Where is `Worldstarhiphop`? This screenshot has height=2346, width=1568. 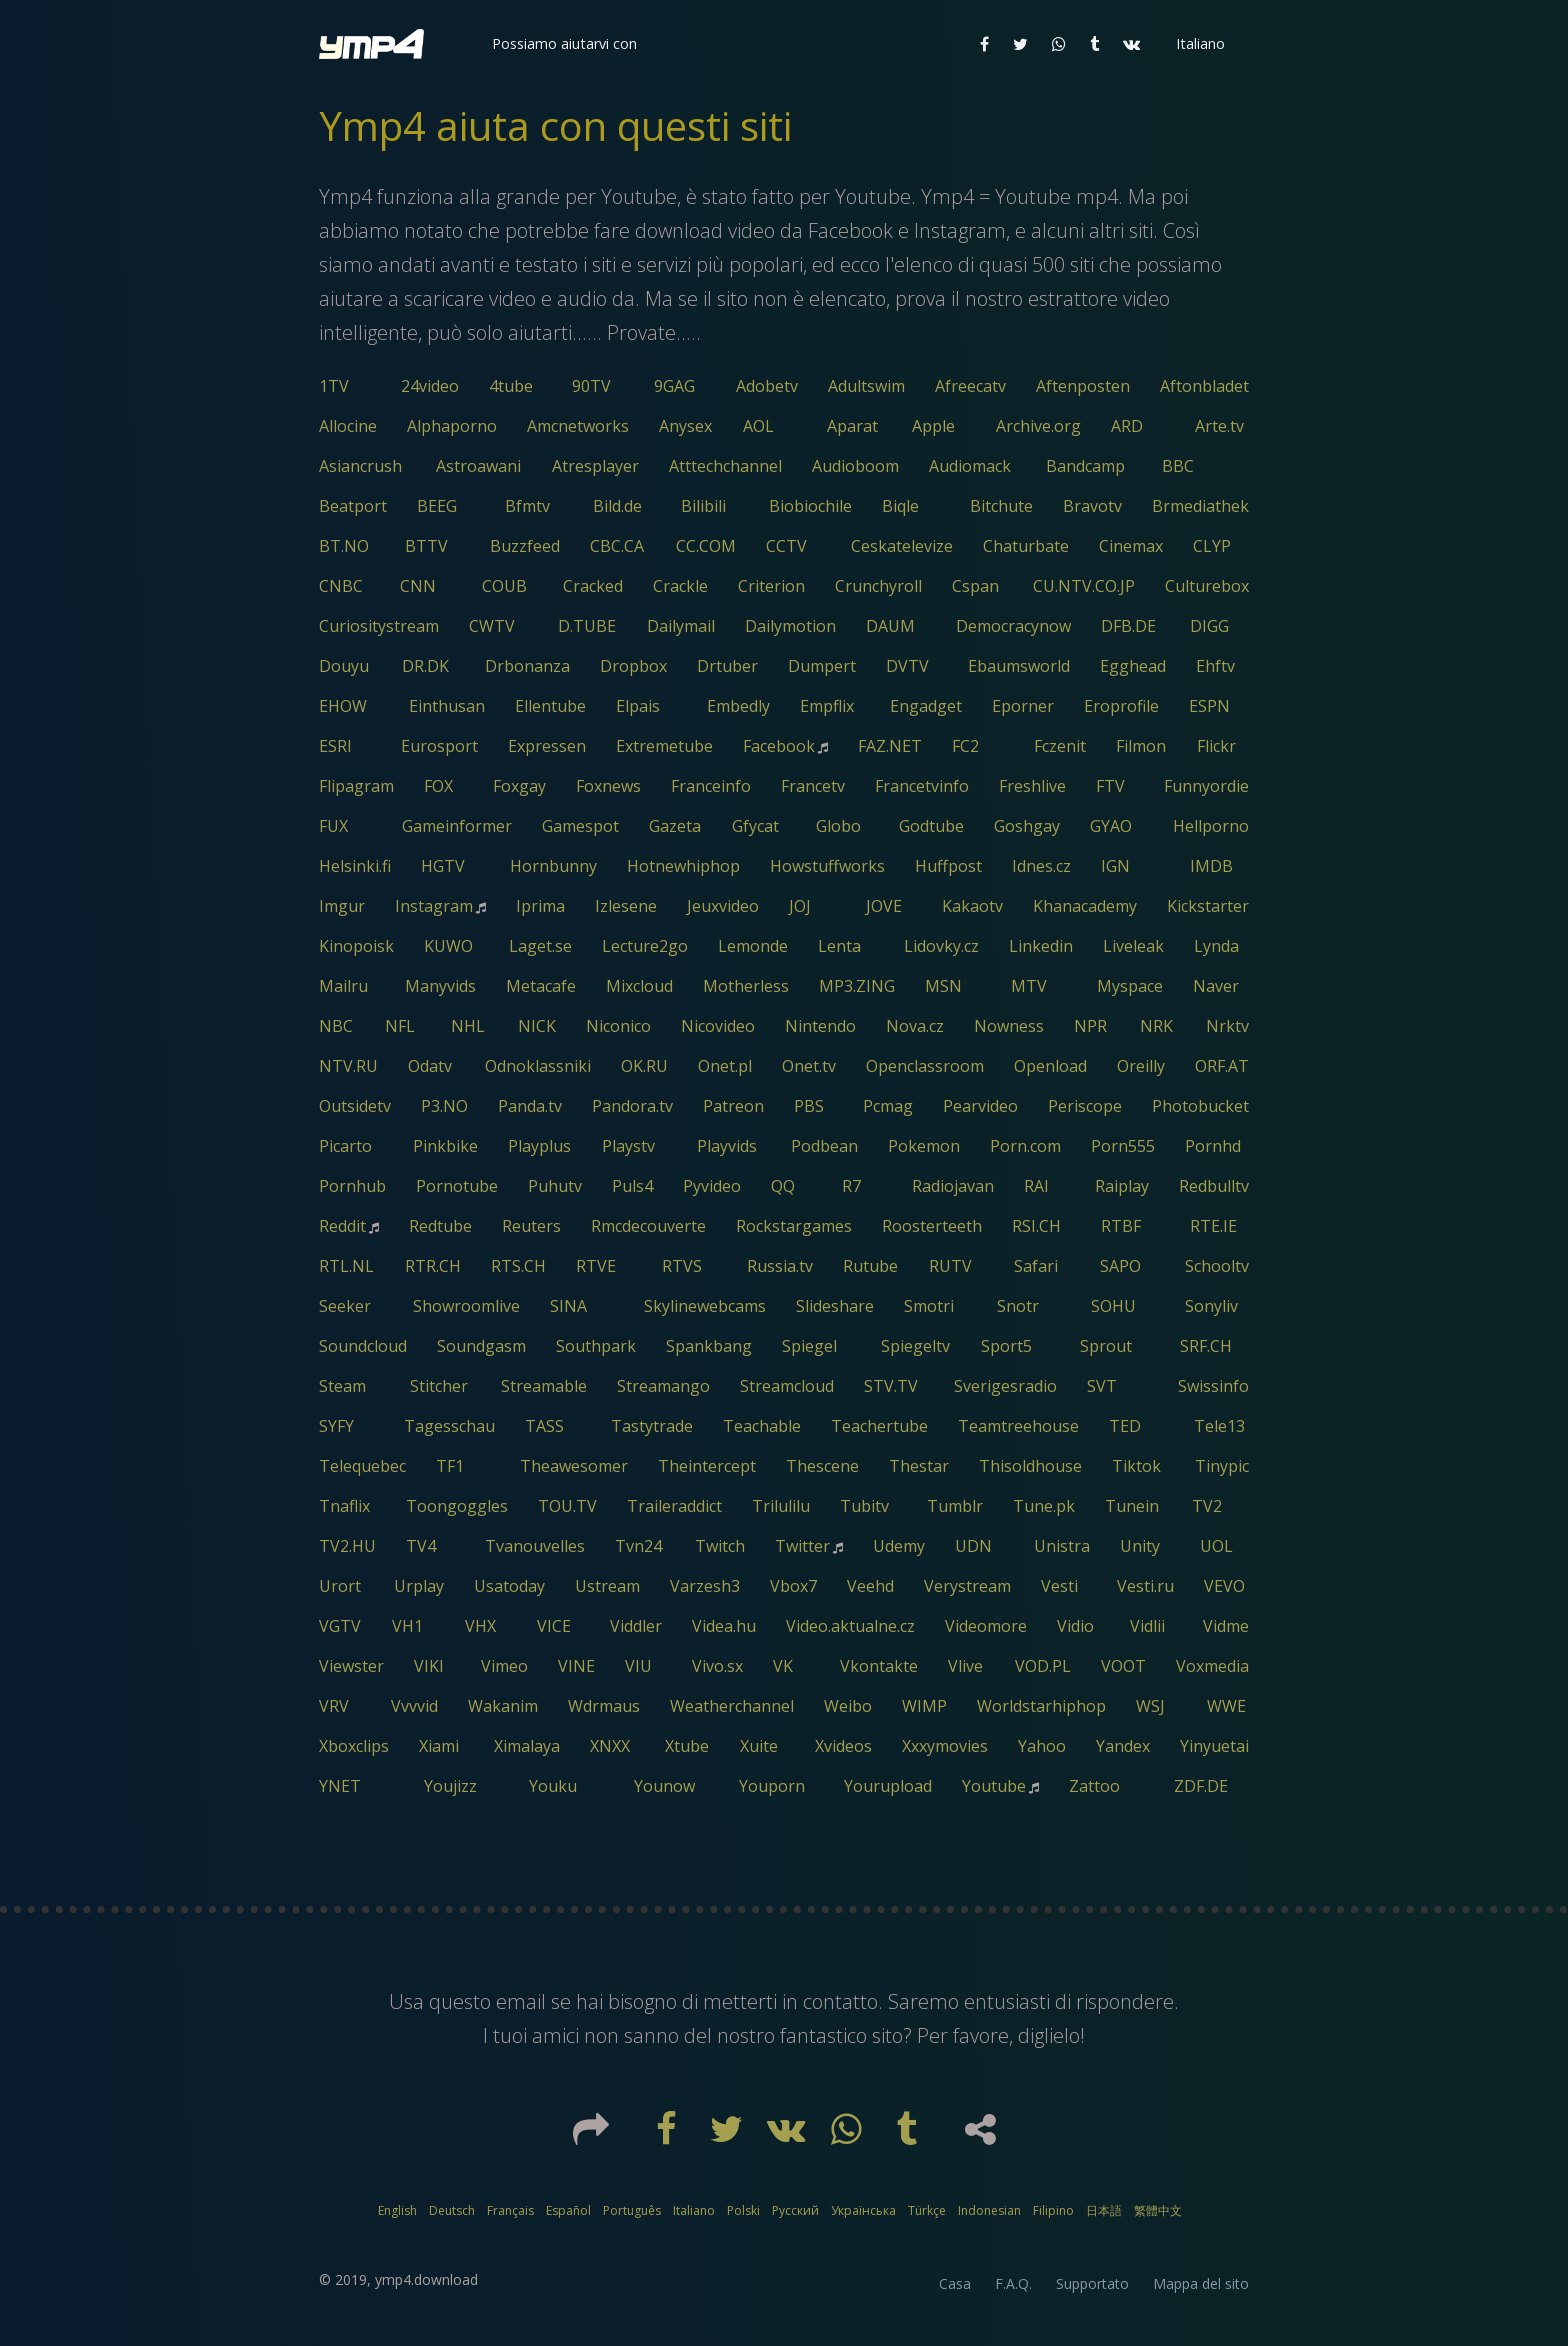 Worldstarhiphop is located at coordinates (1041, 1706).